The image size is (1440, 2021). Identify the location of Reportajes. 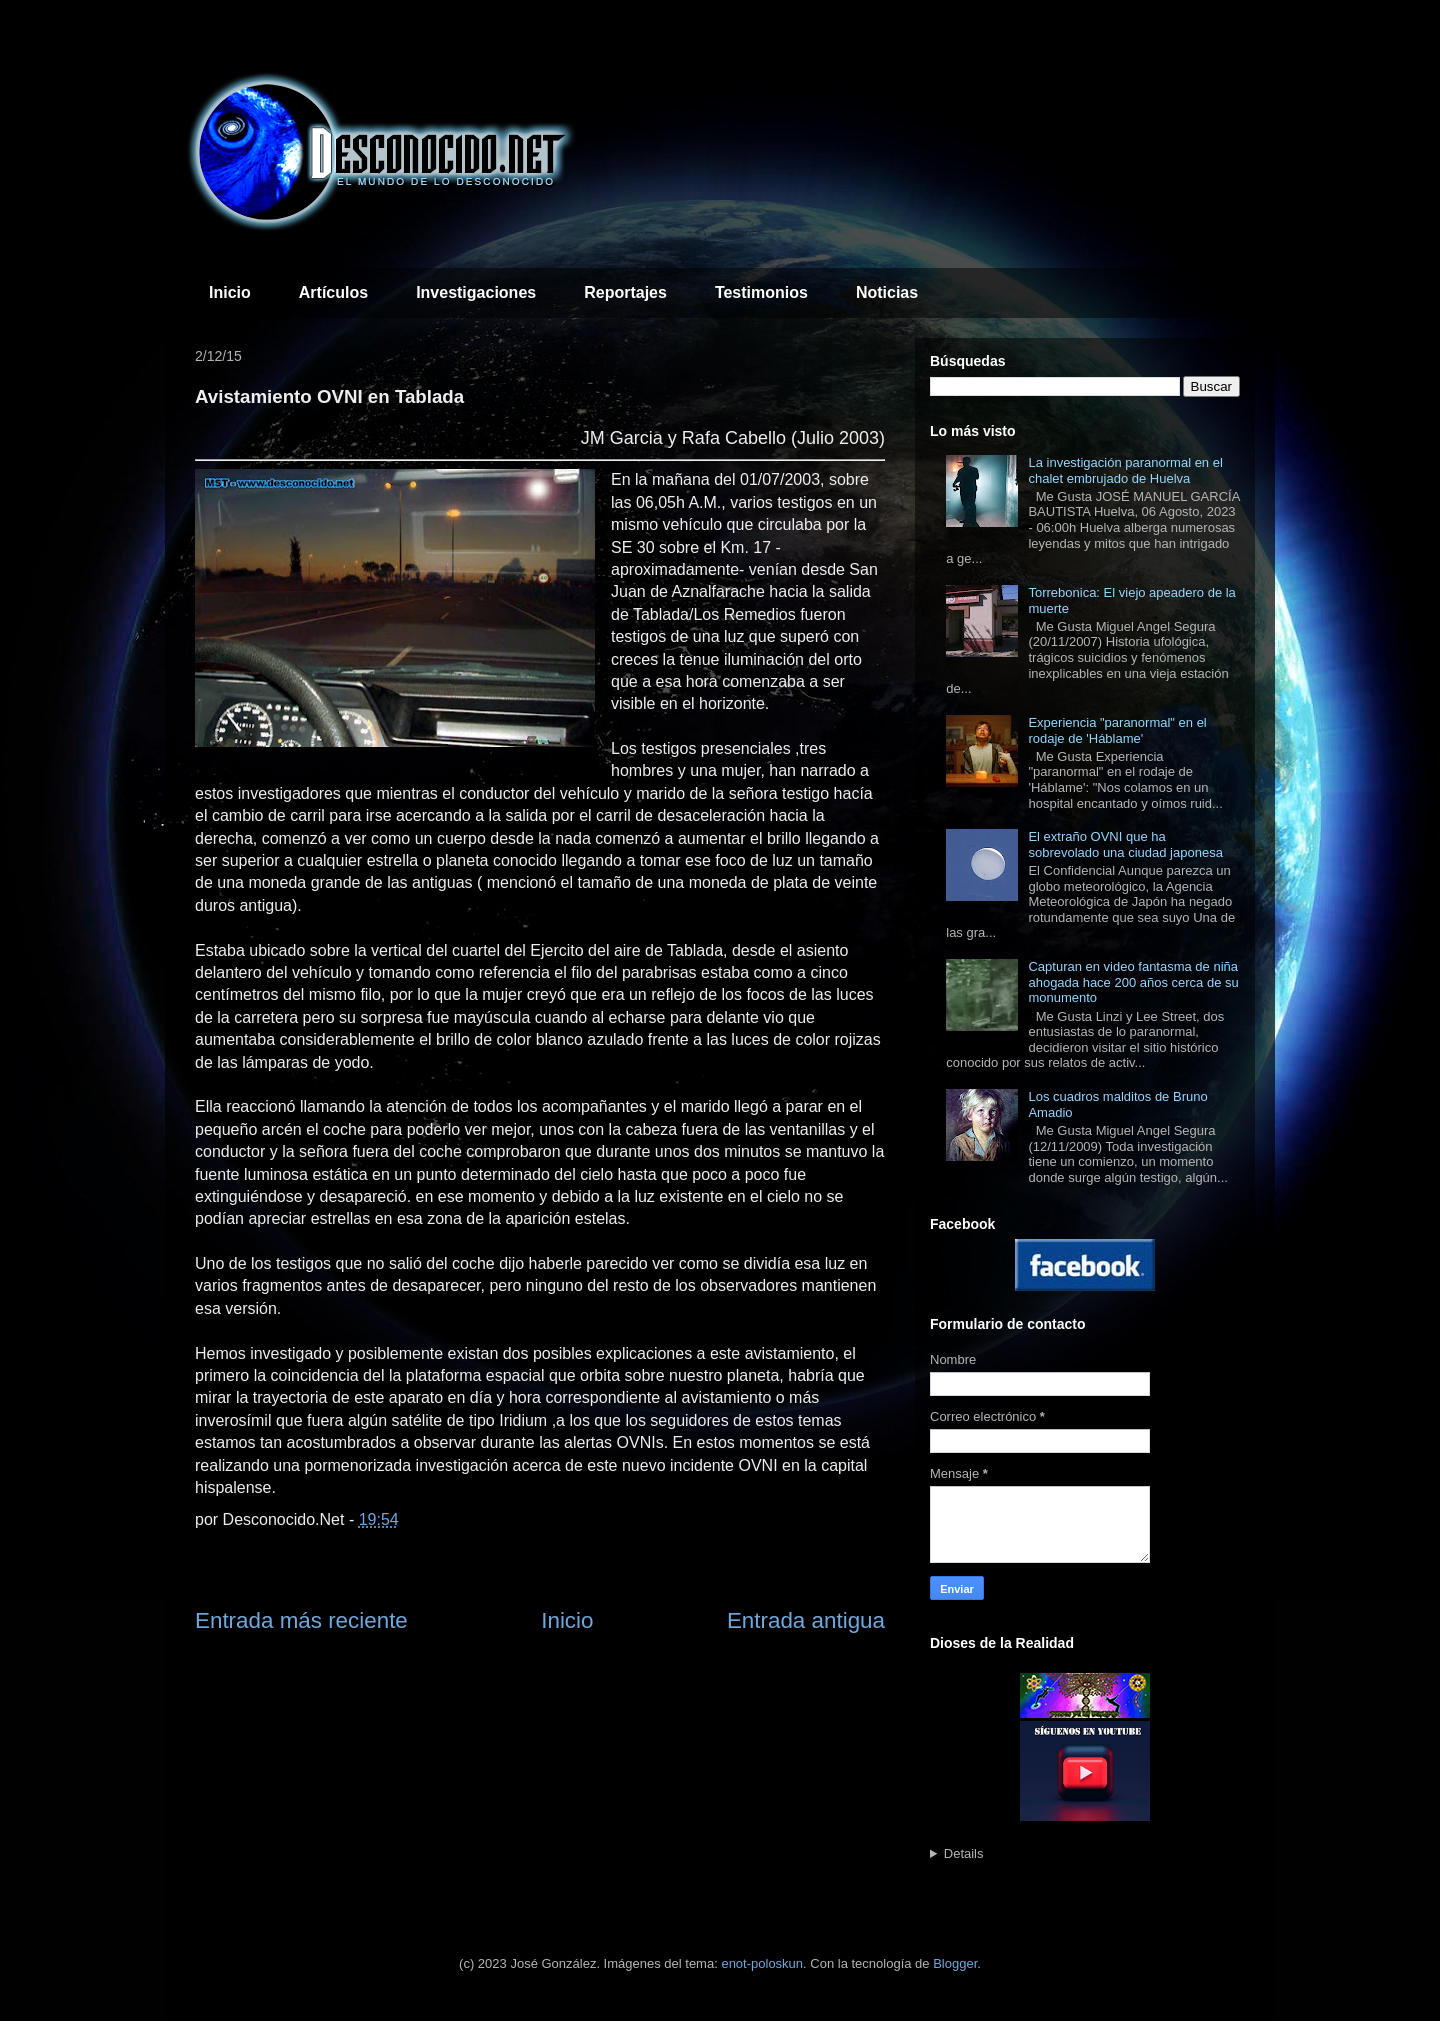
(625, 292).